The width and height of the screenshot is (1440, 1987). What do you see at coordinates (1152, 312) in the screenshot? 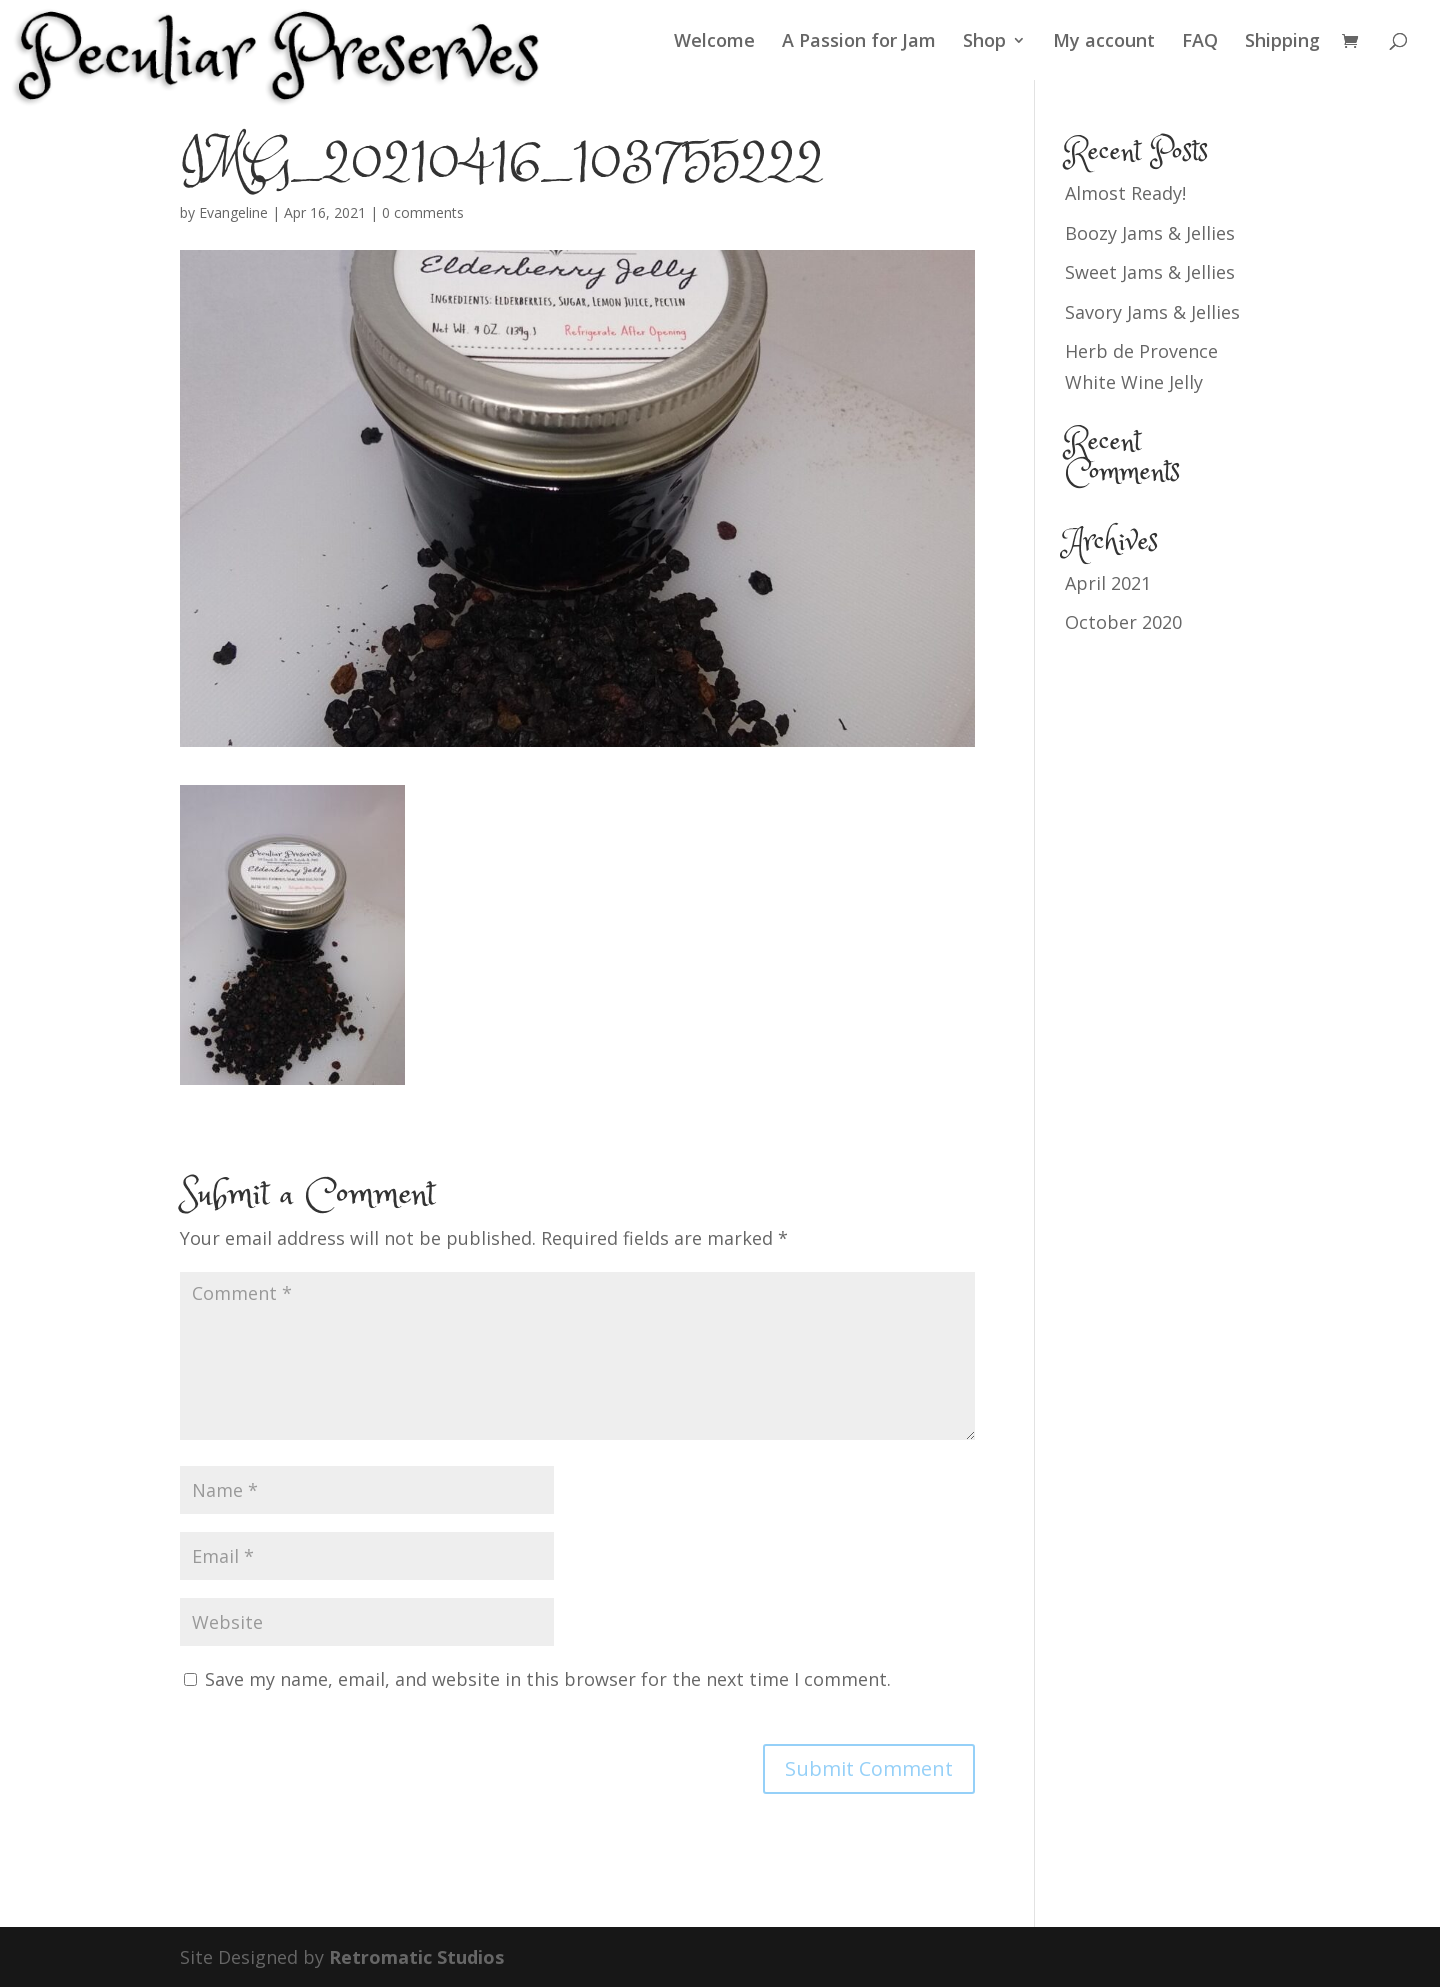
I see `Savory Jams & Jellies` at bounding box center [1152, 312].